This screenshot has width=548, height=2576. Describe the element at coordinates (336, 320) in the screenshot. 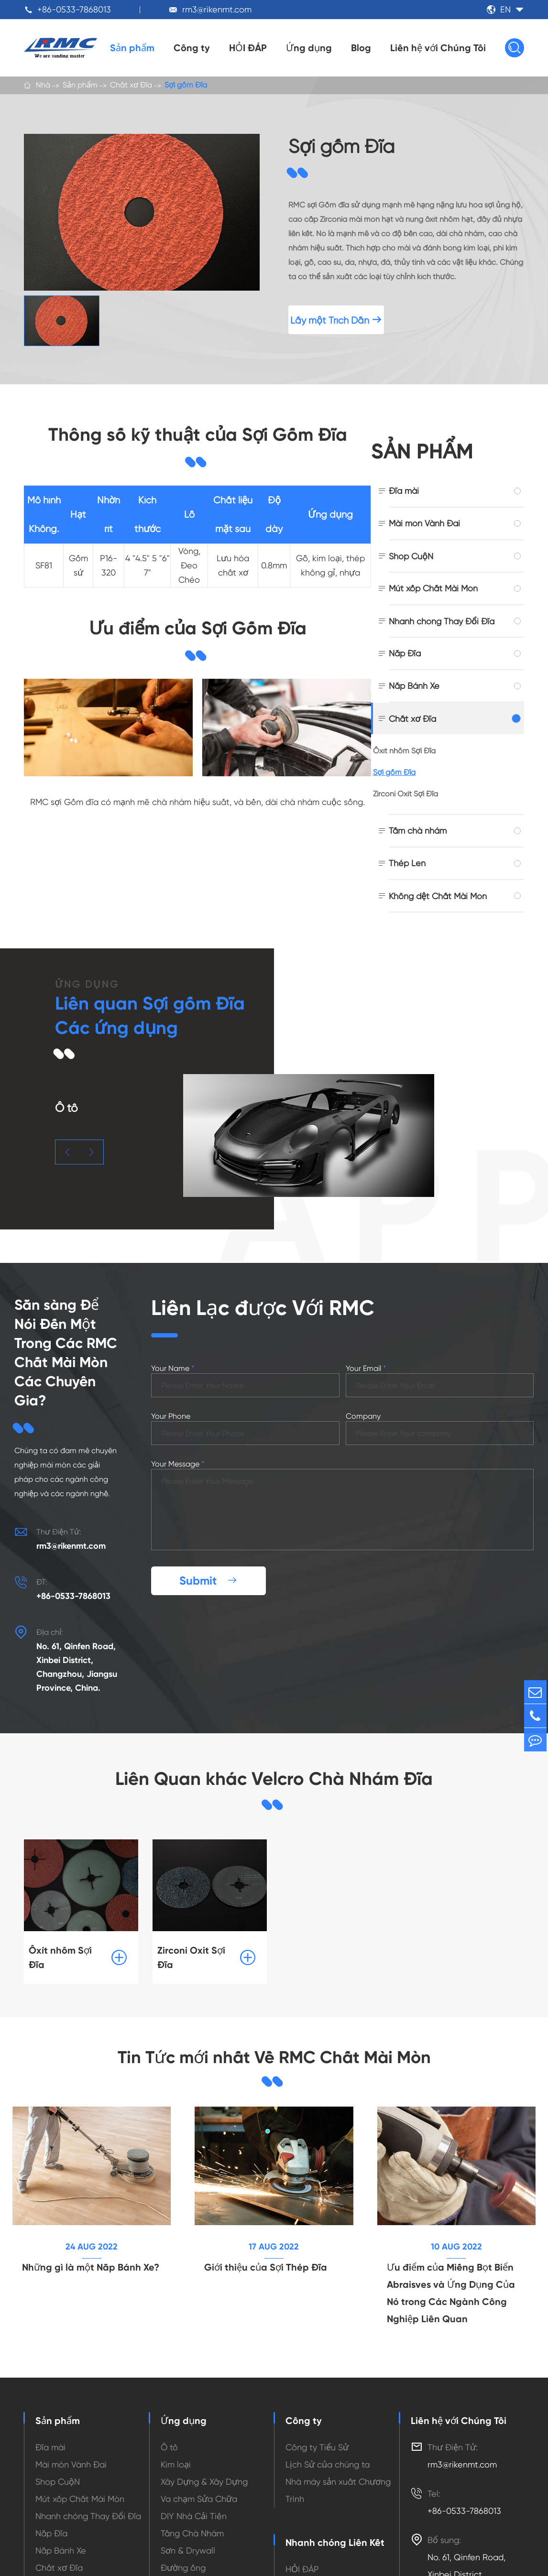

I see `Lấy một Trích Dẫn` at that location.